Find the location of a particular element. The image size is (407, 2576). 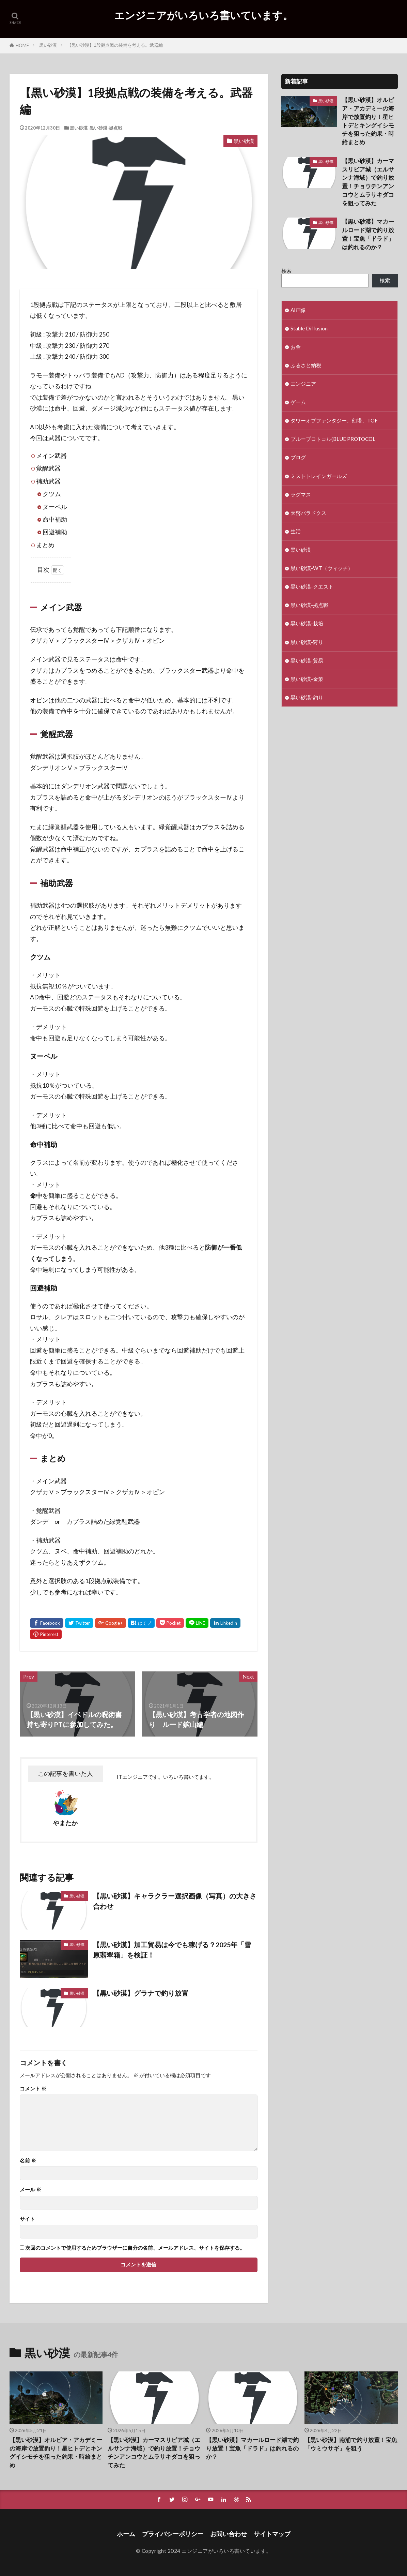

HOME is located at coordinates (22, 45).